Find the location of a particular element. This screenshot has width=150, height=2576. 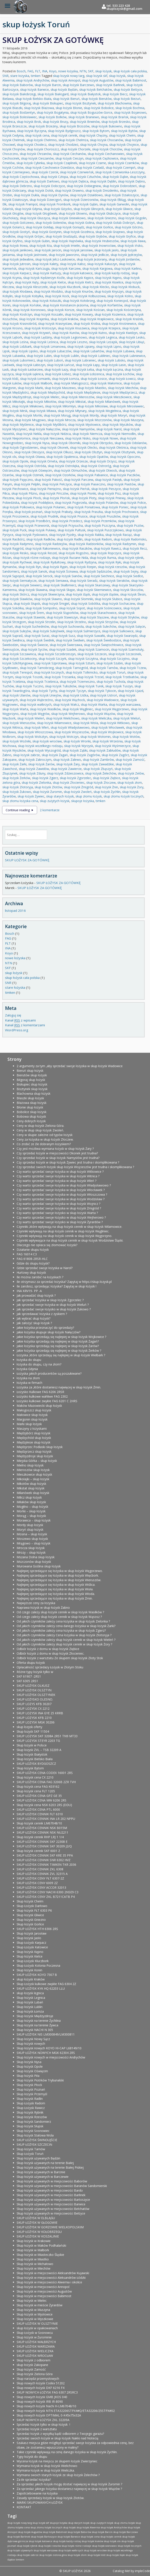

skup łożysk Krasnystaw is located at coordinates (55, 323).